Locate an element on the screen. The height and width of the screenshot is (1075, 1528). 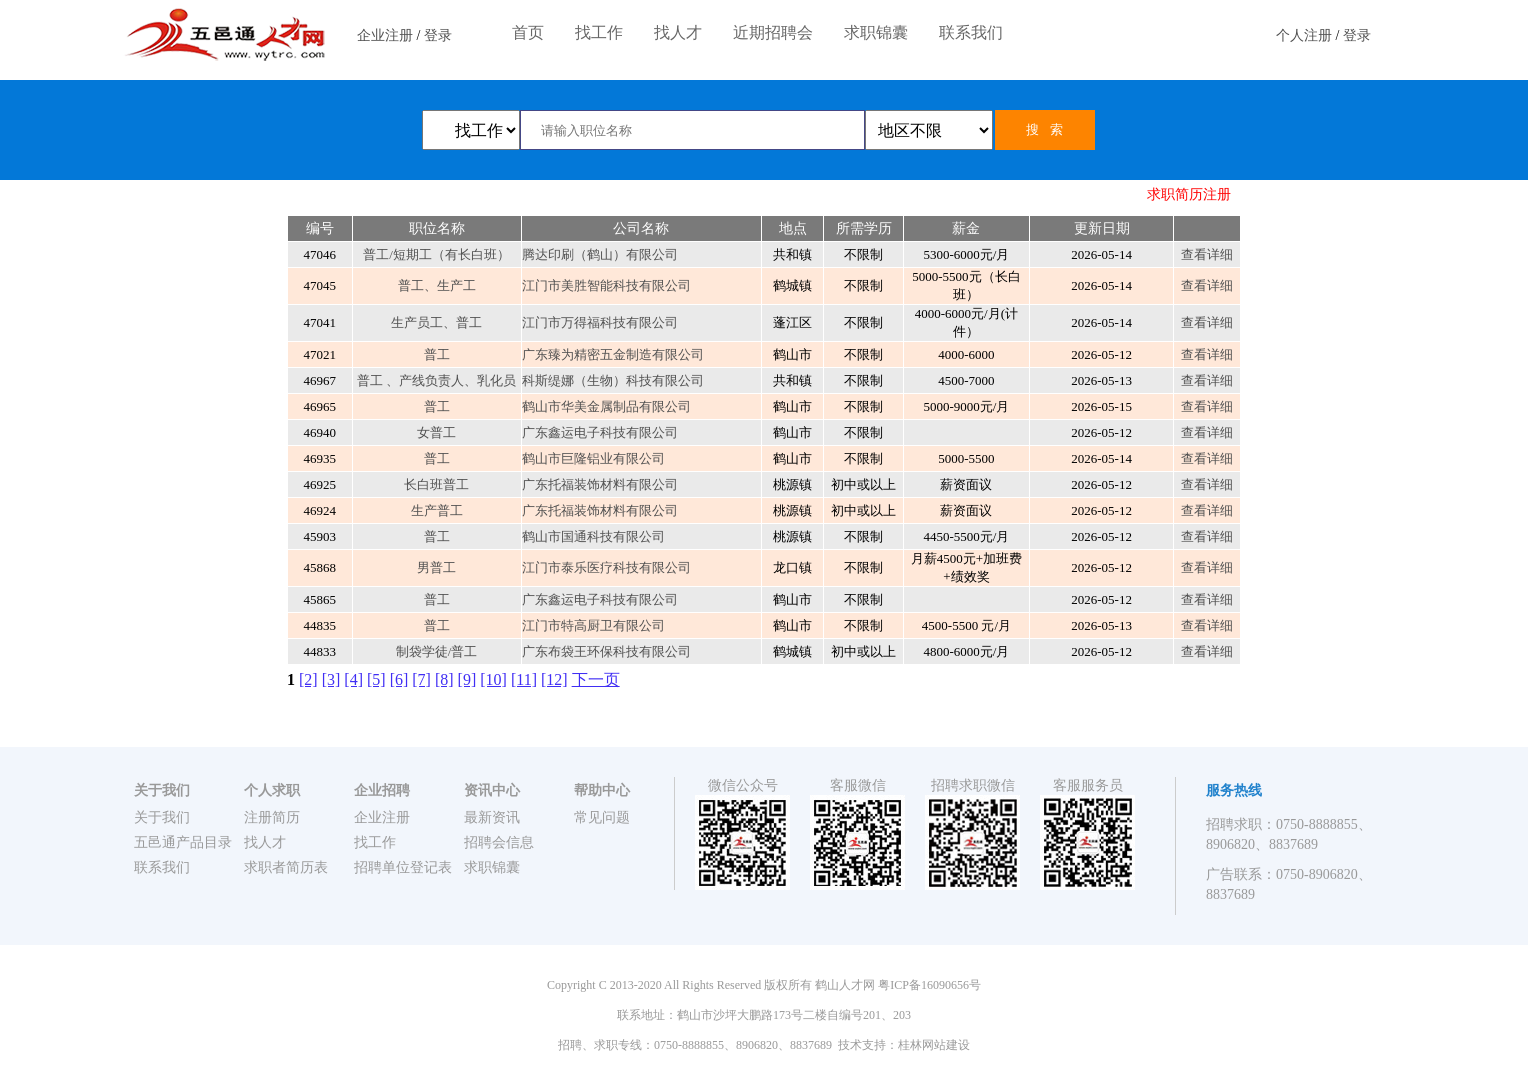
科斯缇娜（生物）科技有限公司 is located at coordinates (613, 380).